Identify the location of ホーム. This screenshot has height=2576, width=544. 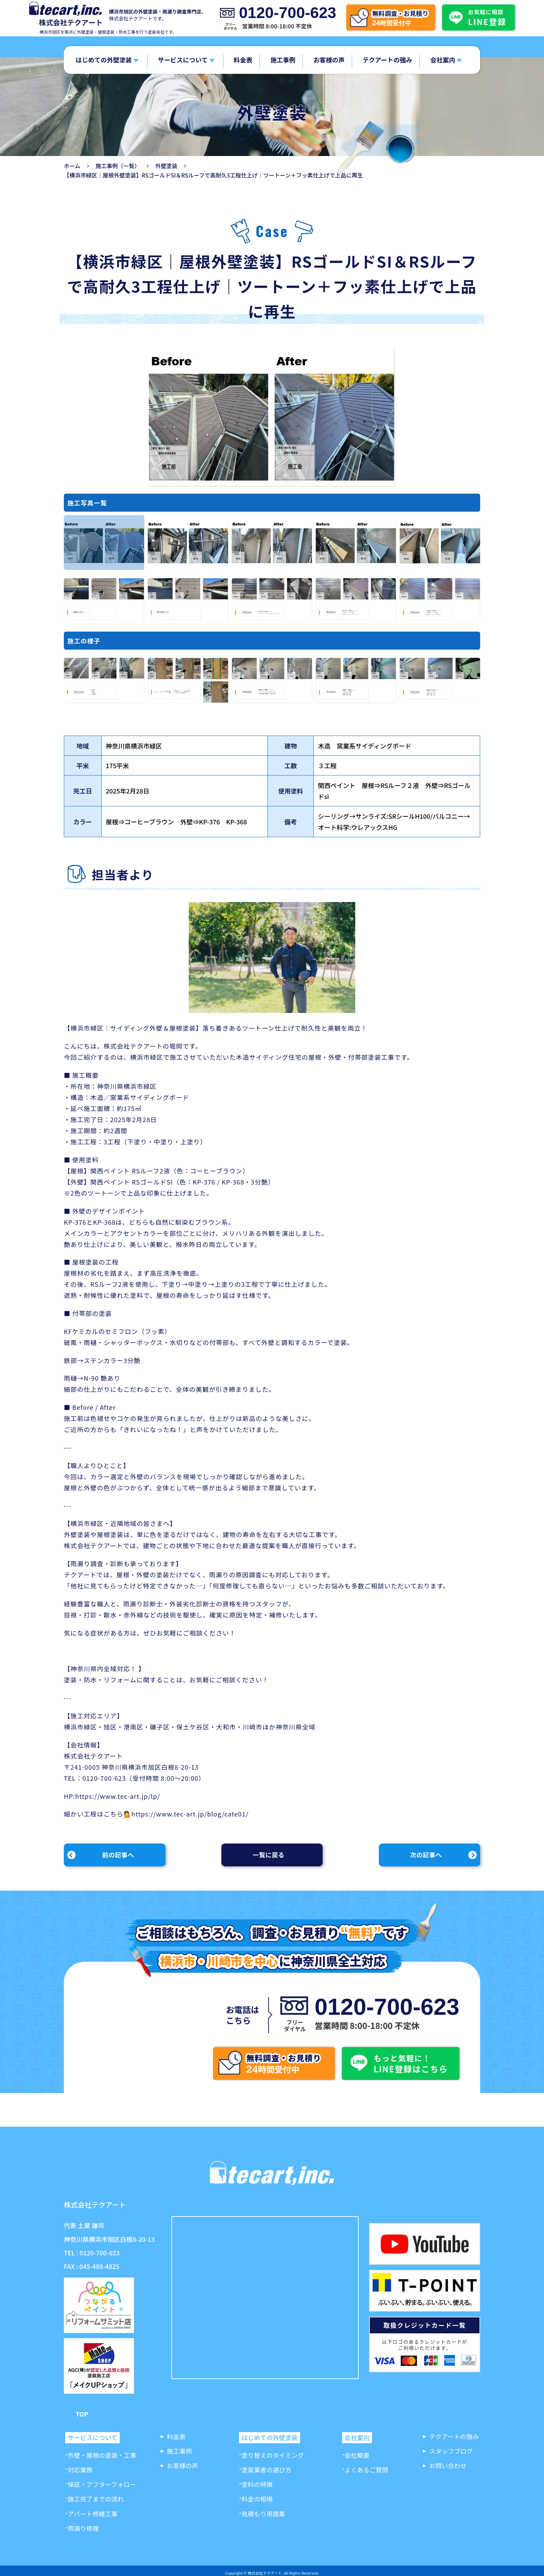
(72, 166).